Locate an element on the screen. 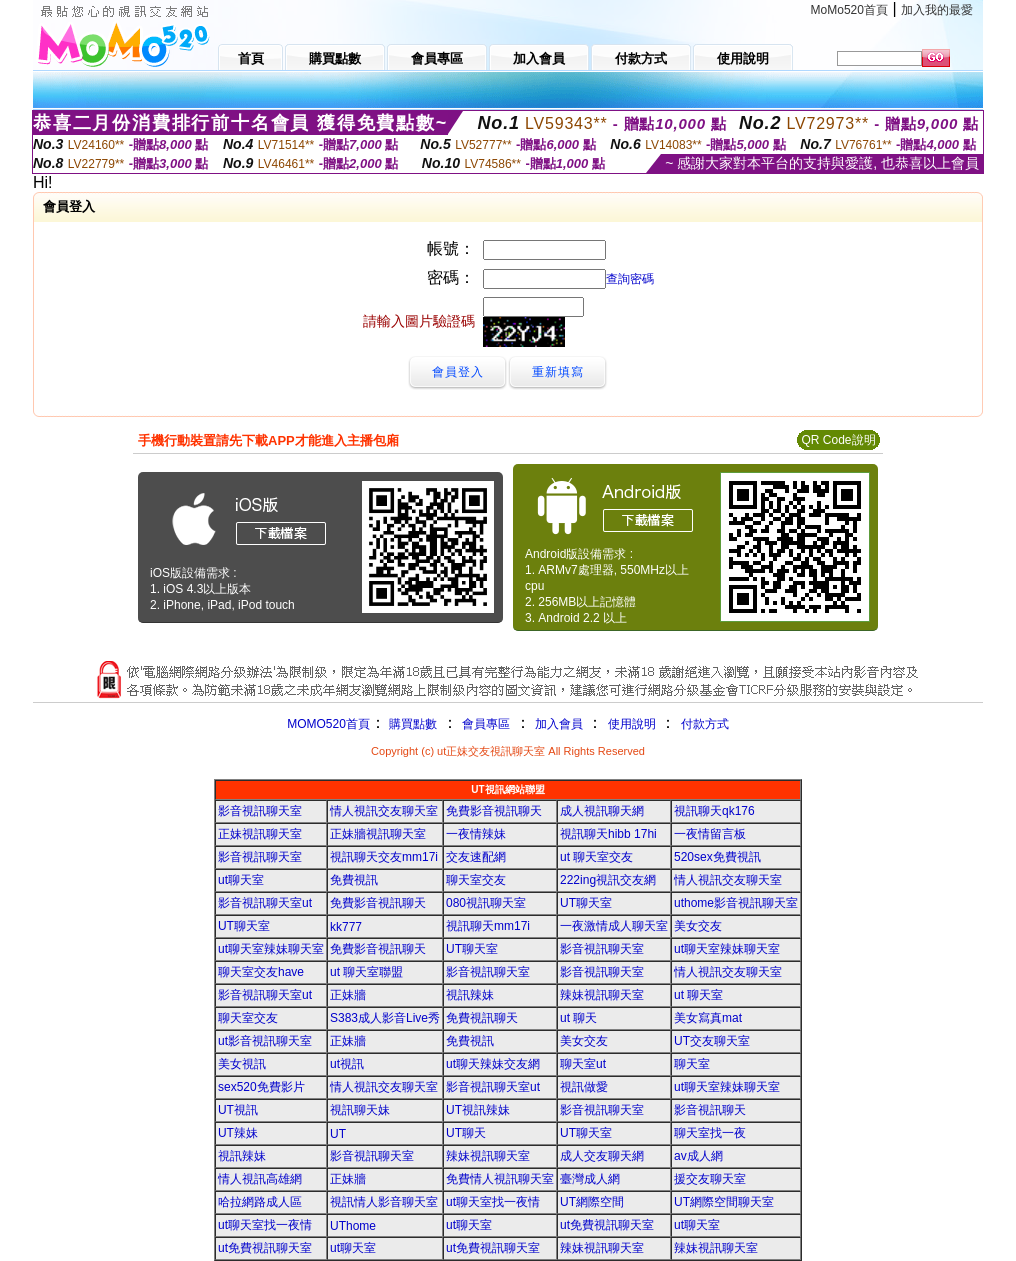 Image resolution: width=1016 pixels, height=1261 pixels. 一夜情留言板 is located at coordinates (710, 834).